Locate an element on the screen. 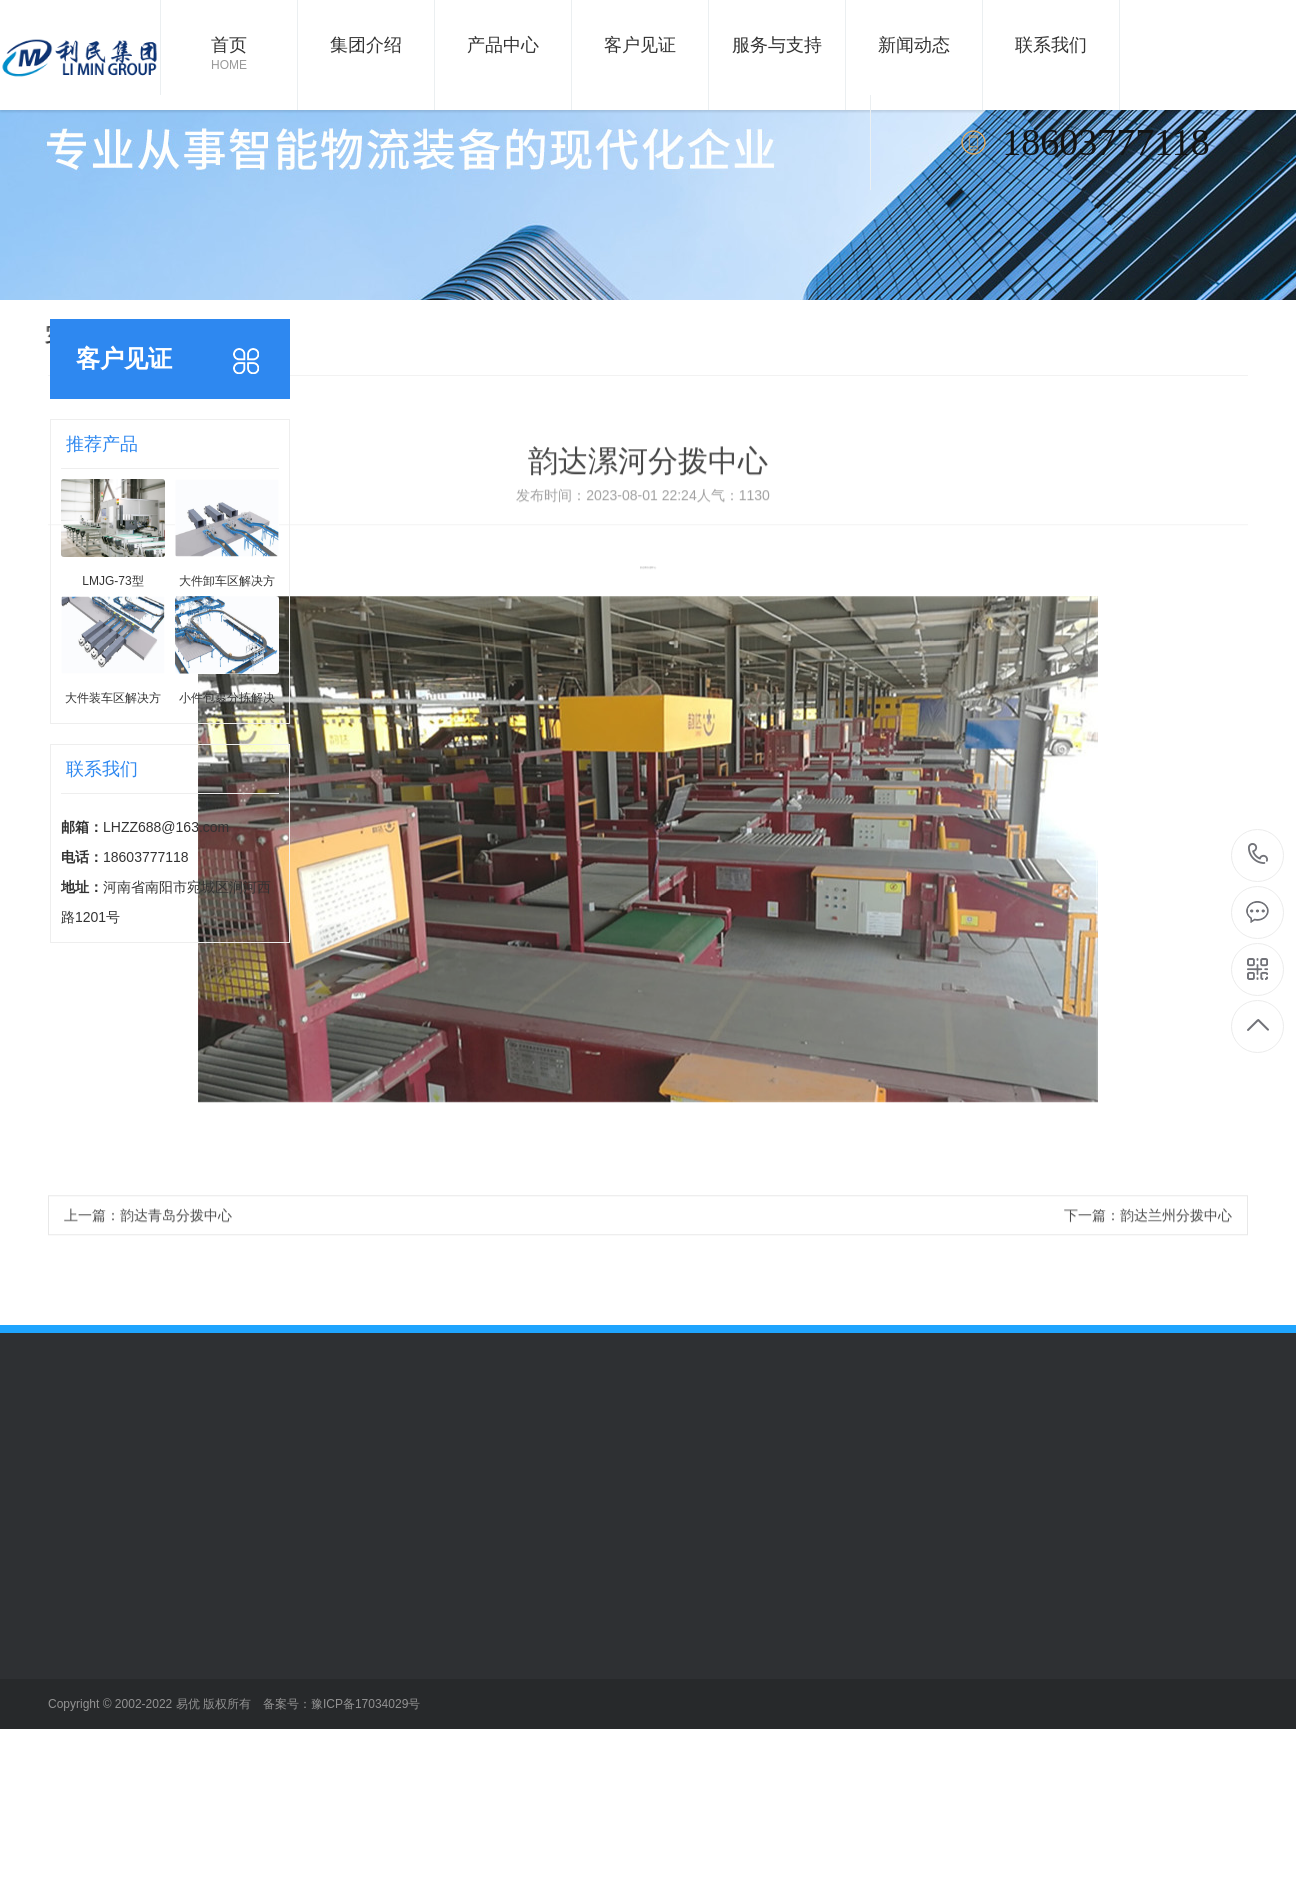 The width and height of the screenshot is (1296, 1879). 上一篇：韵达青岛分拨中心 is located at coordinates (148, 1240).